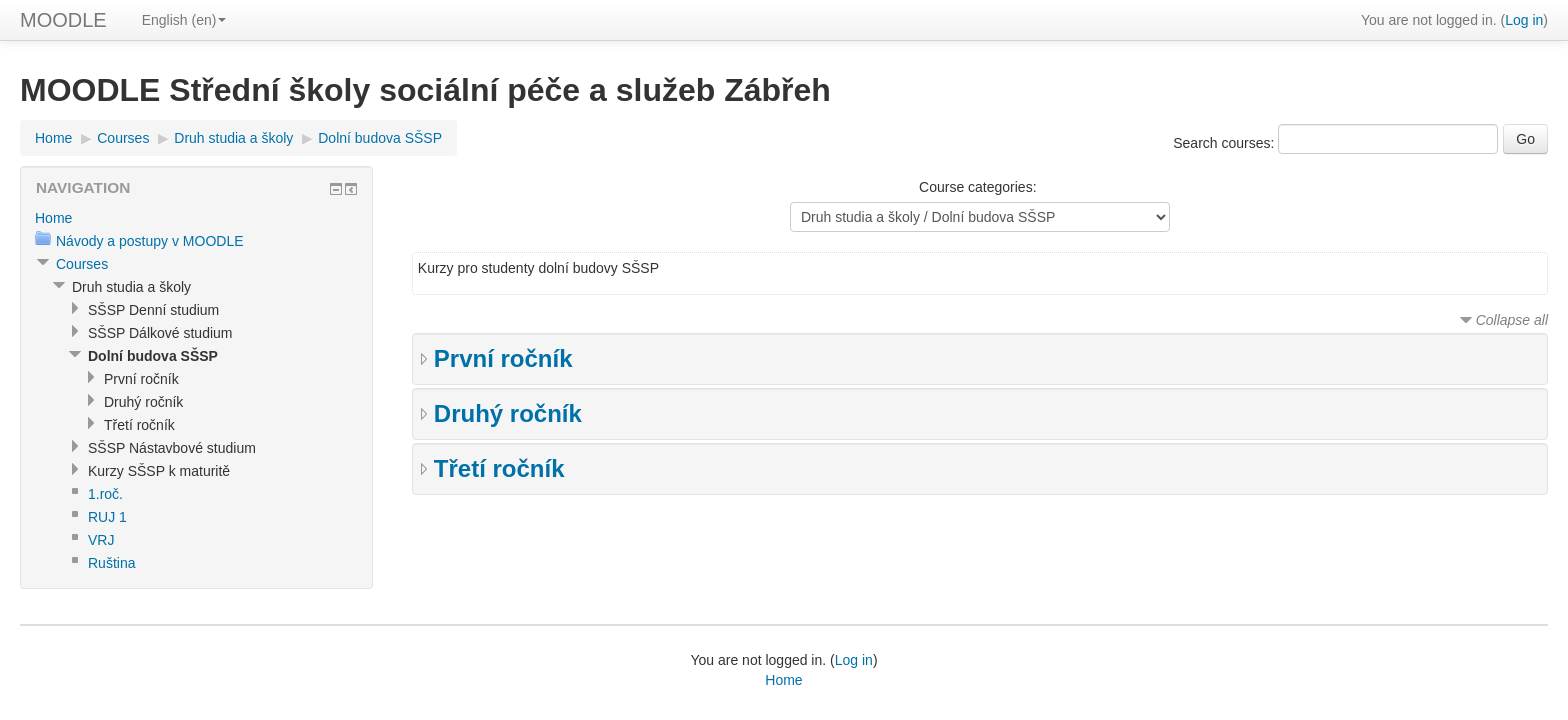 The image size is (1568, 720). What do you see at coordinates (107, 517) in the screenshot?
I see `RUJ 1` at bounding box center [107, 517].